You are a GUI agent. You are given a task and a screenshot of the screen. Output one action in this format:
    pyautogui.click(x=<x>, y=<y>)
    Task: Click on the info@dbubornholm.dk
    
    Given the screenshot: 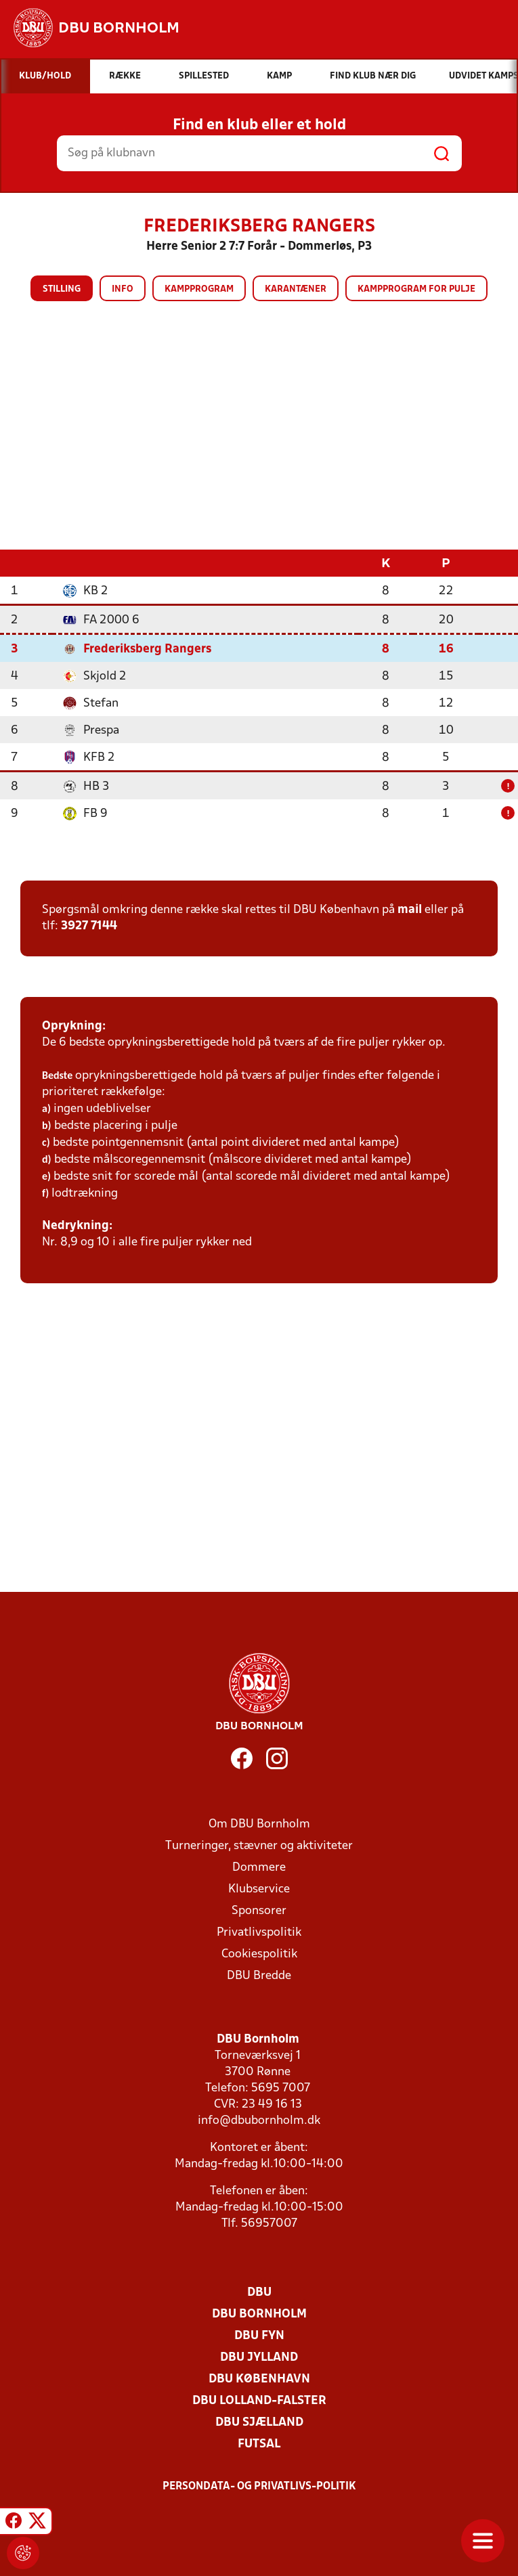 What is the action you would take?
    pyautogui.click(x=259, y=2120)
    